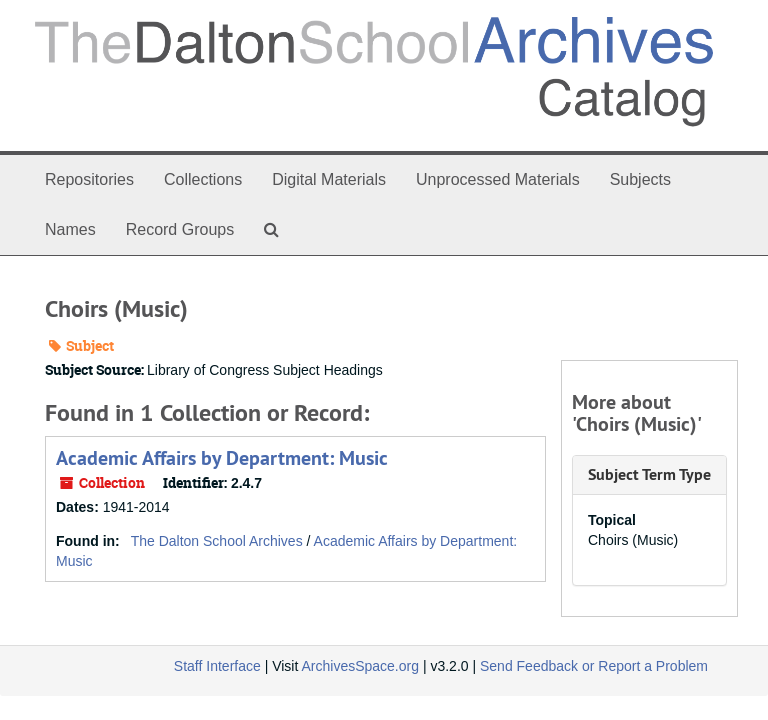 This screenshot has width=768, height=720. Describe the element at coordinates (329, 179) in the screenshot. I see `Digital Materials` at that location.